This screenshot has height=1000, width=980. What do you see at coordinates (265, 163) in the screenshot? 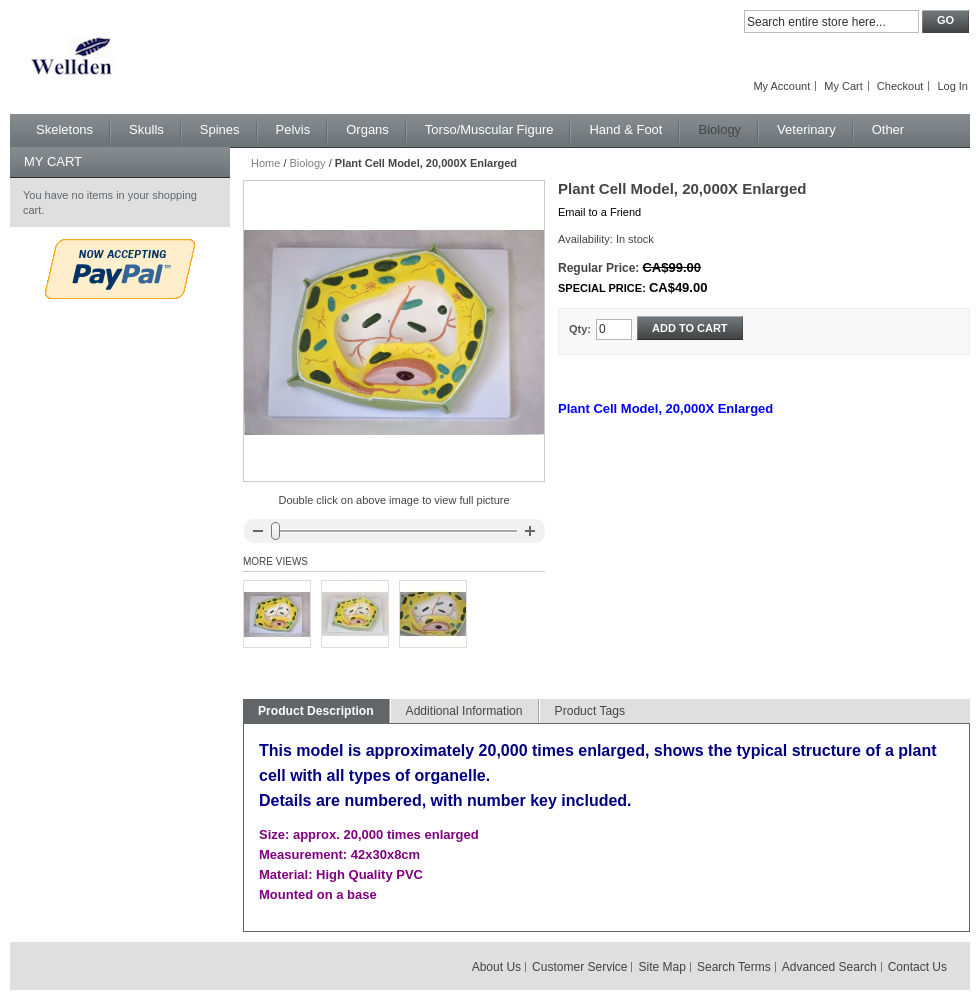
I see `Home` at bounding box center [265, 163].